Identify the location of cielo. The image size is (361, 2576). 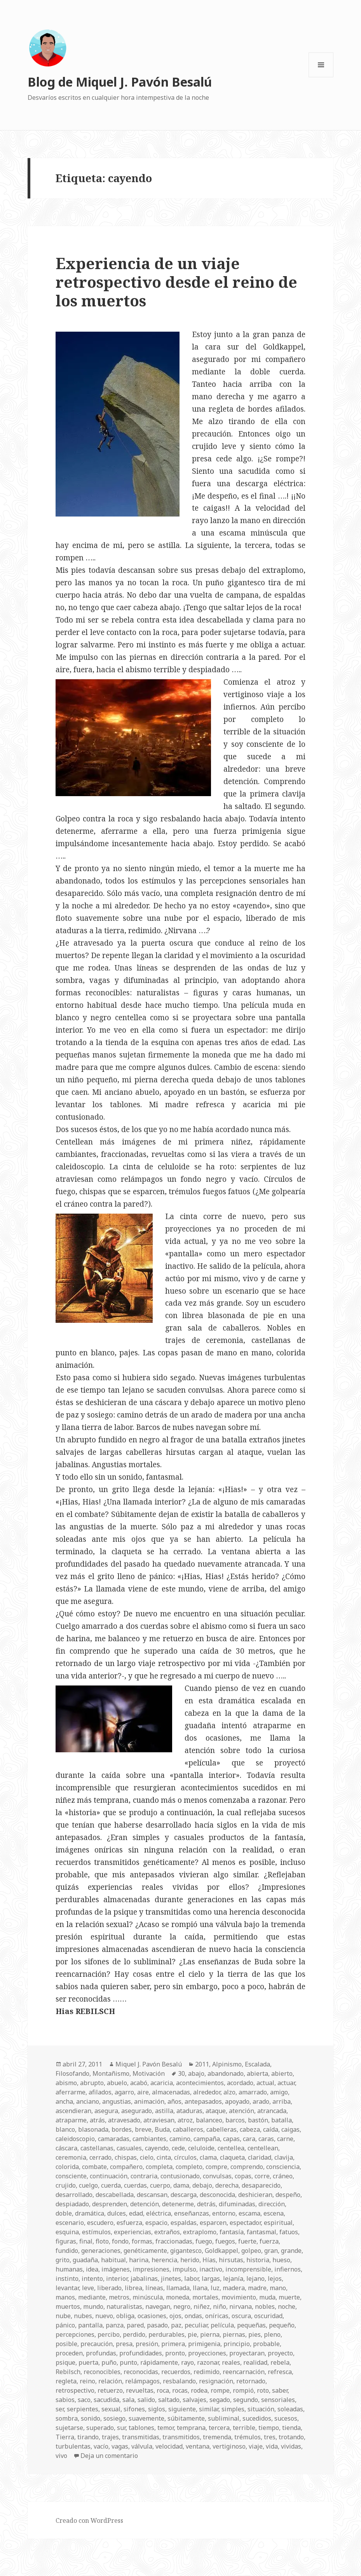
(146, 2157).